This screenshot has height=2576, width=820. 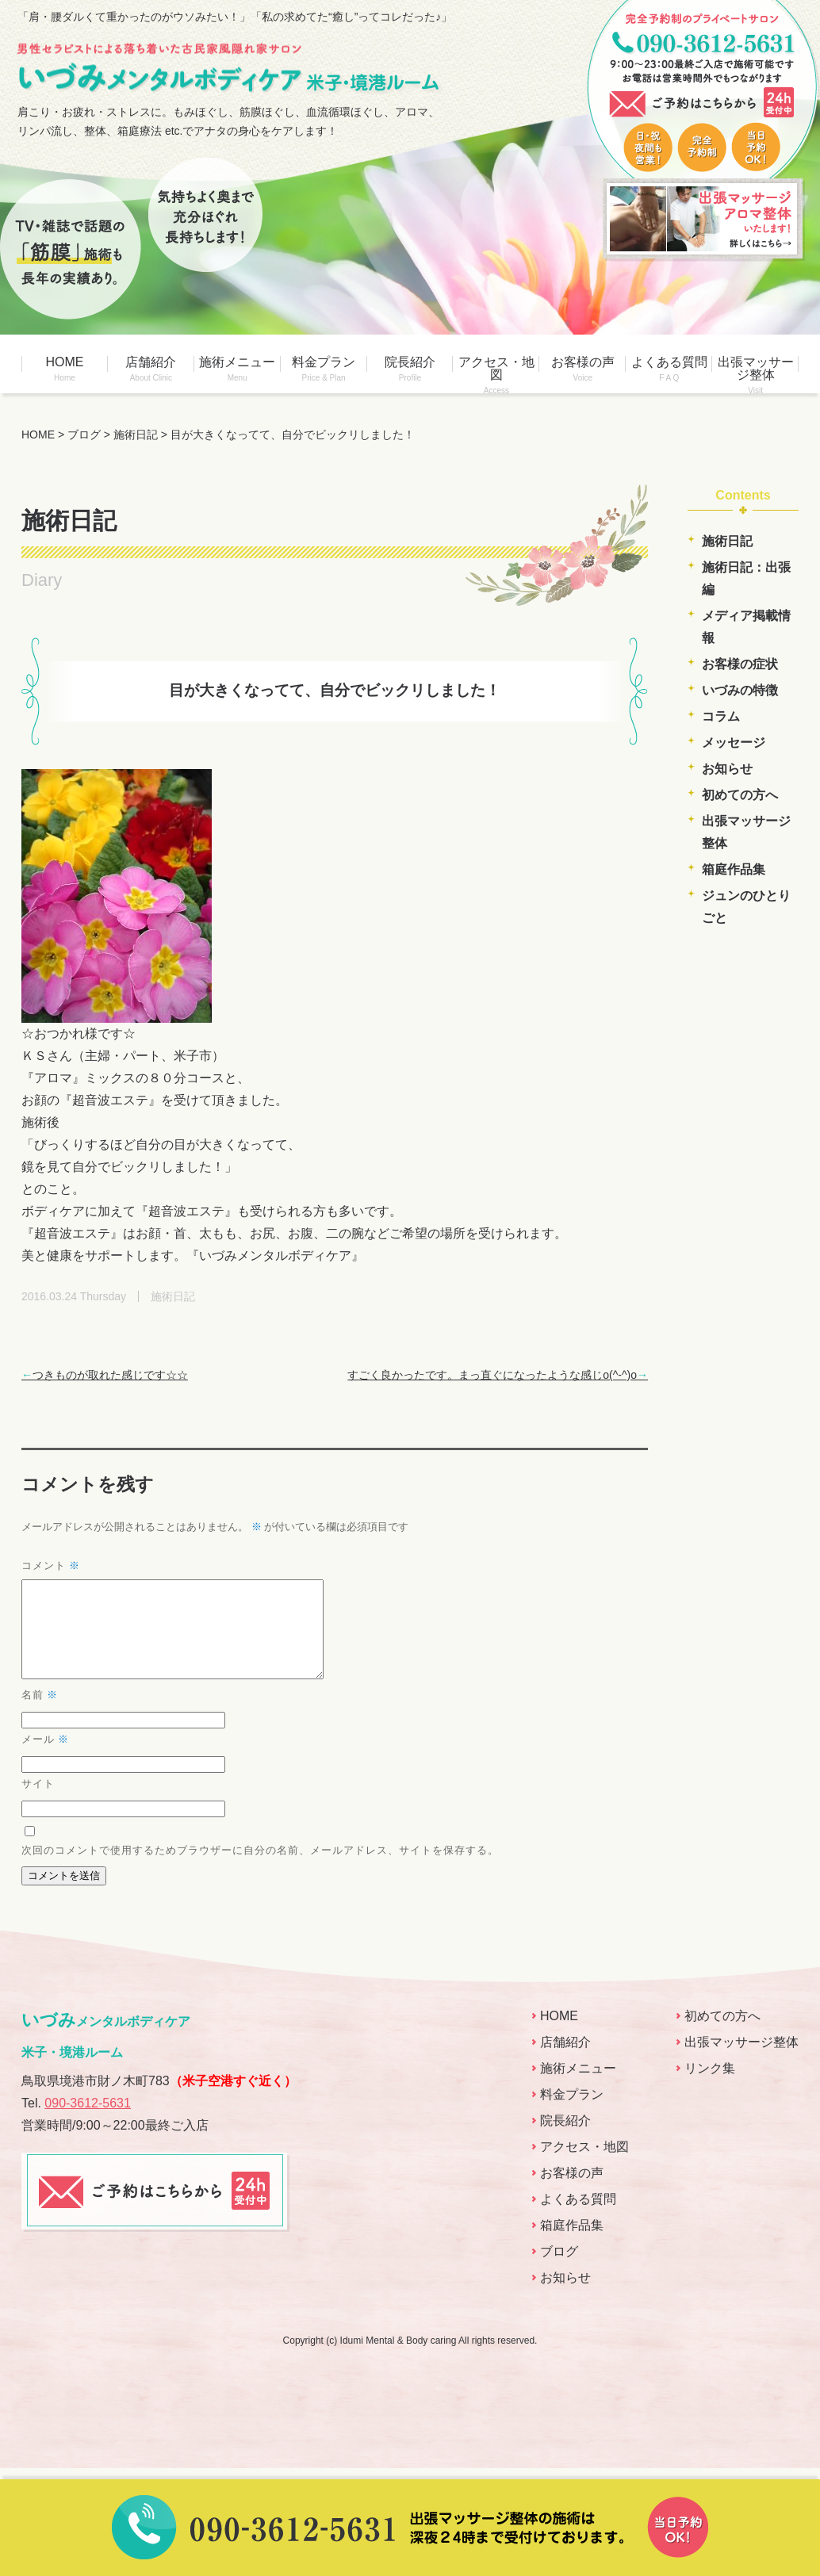 What do you see at coordinates (733, 742) in the screenshot?
I see `メッセージ` at bounding box center [733, 742].